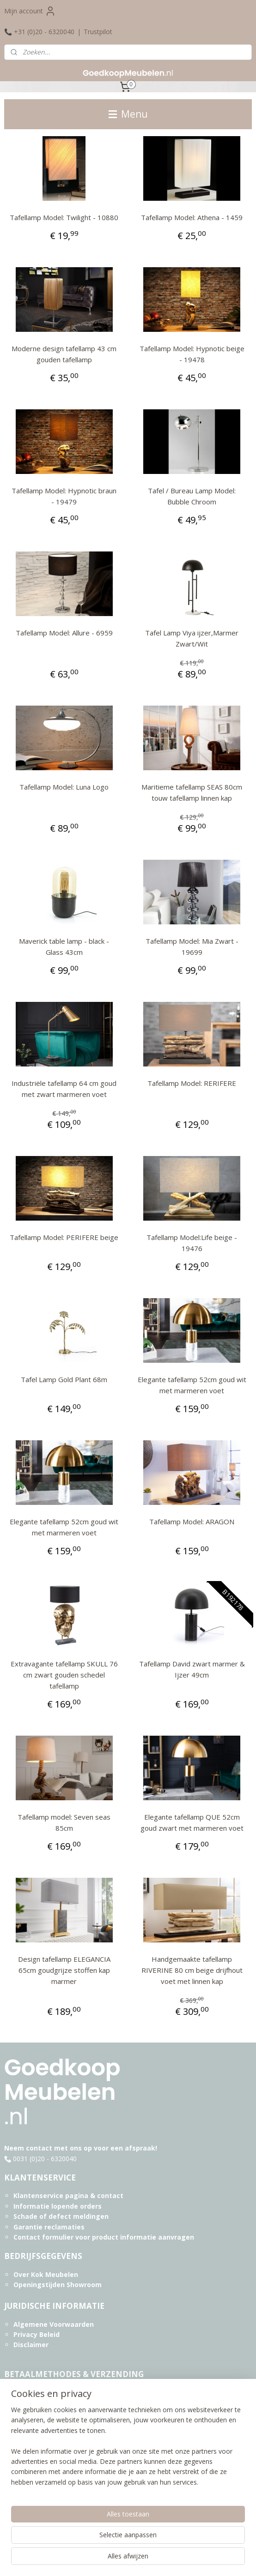  I want to click on Tafellamp Model: Hypnotic beige - 19478, so click(192, 354).